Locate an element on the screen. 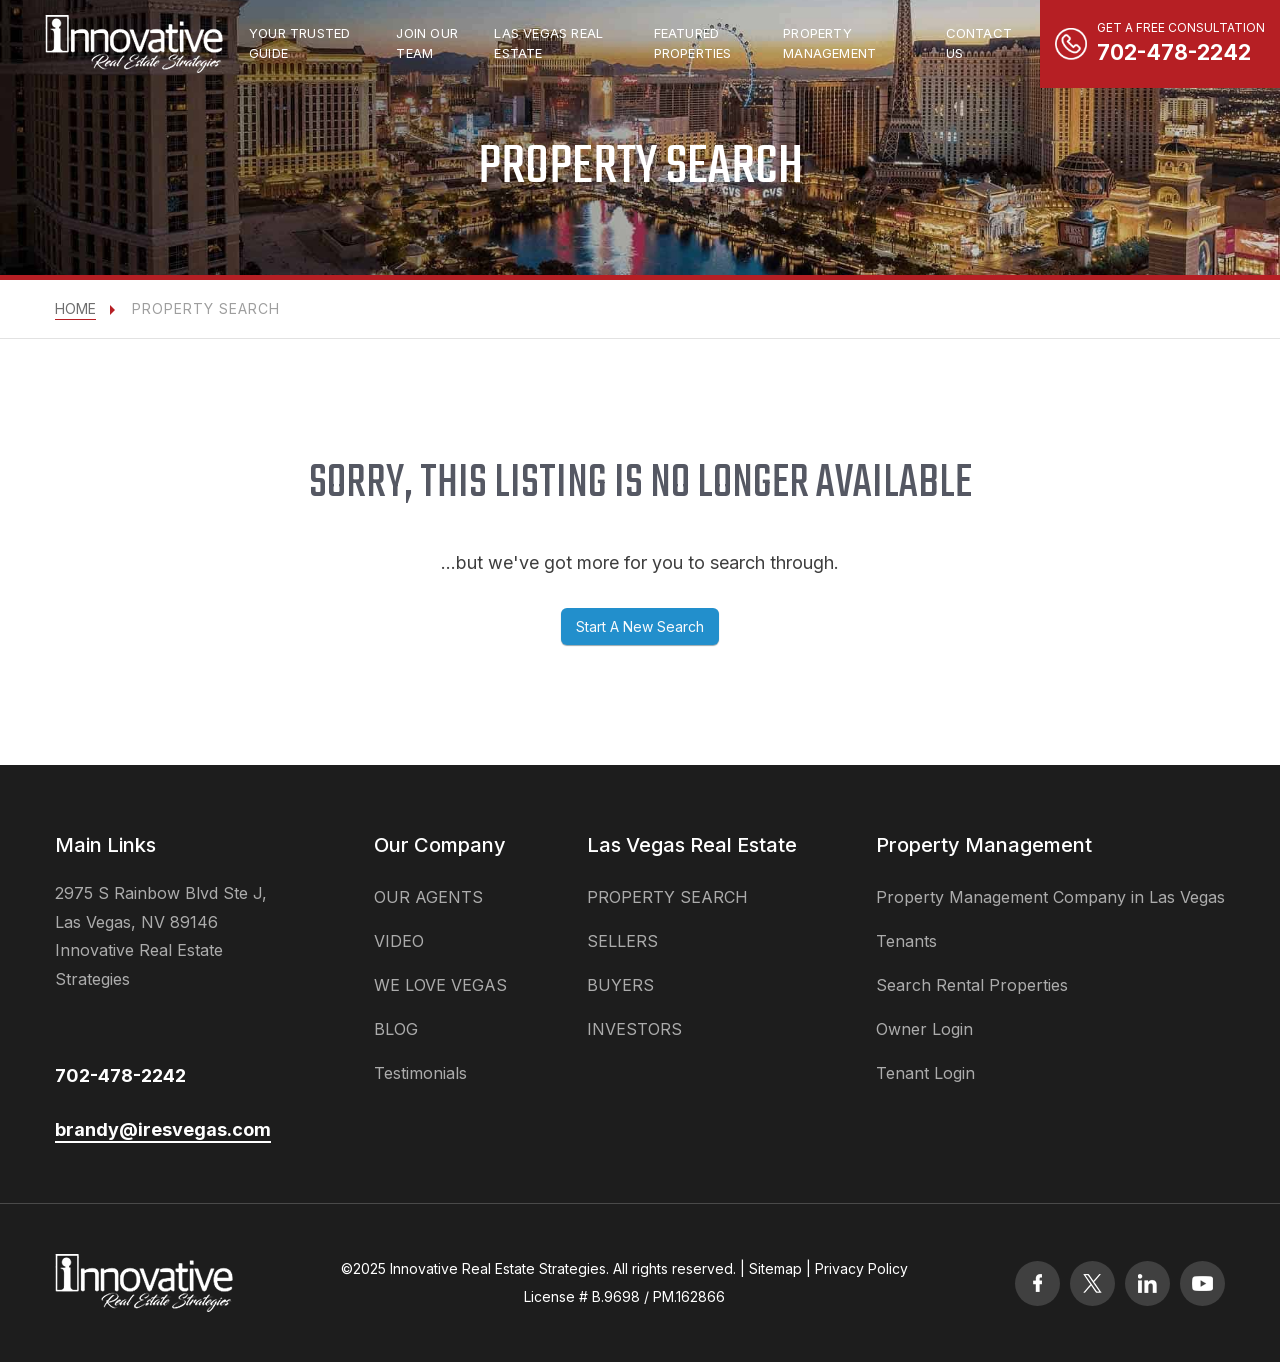 This screenshot has height=1362, width=1280. PROPERTY SEARCH is located at coordinates (667, 897).